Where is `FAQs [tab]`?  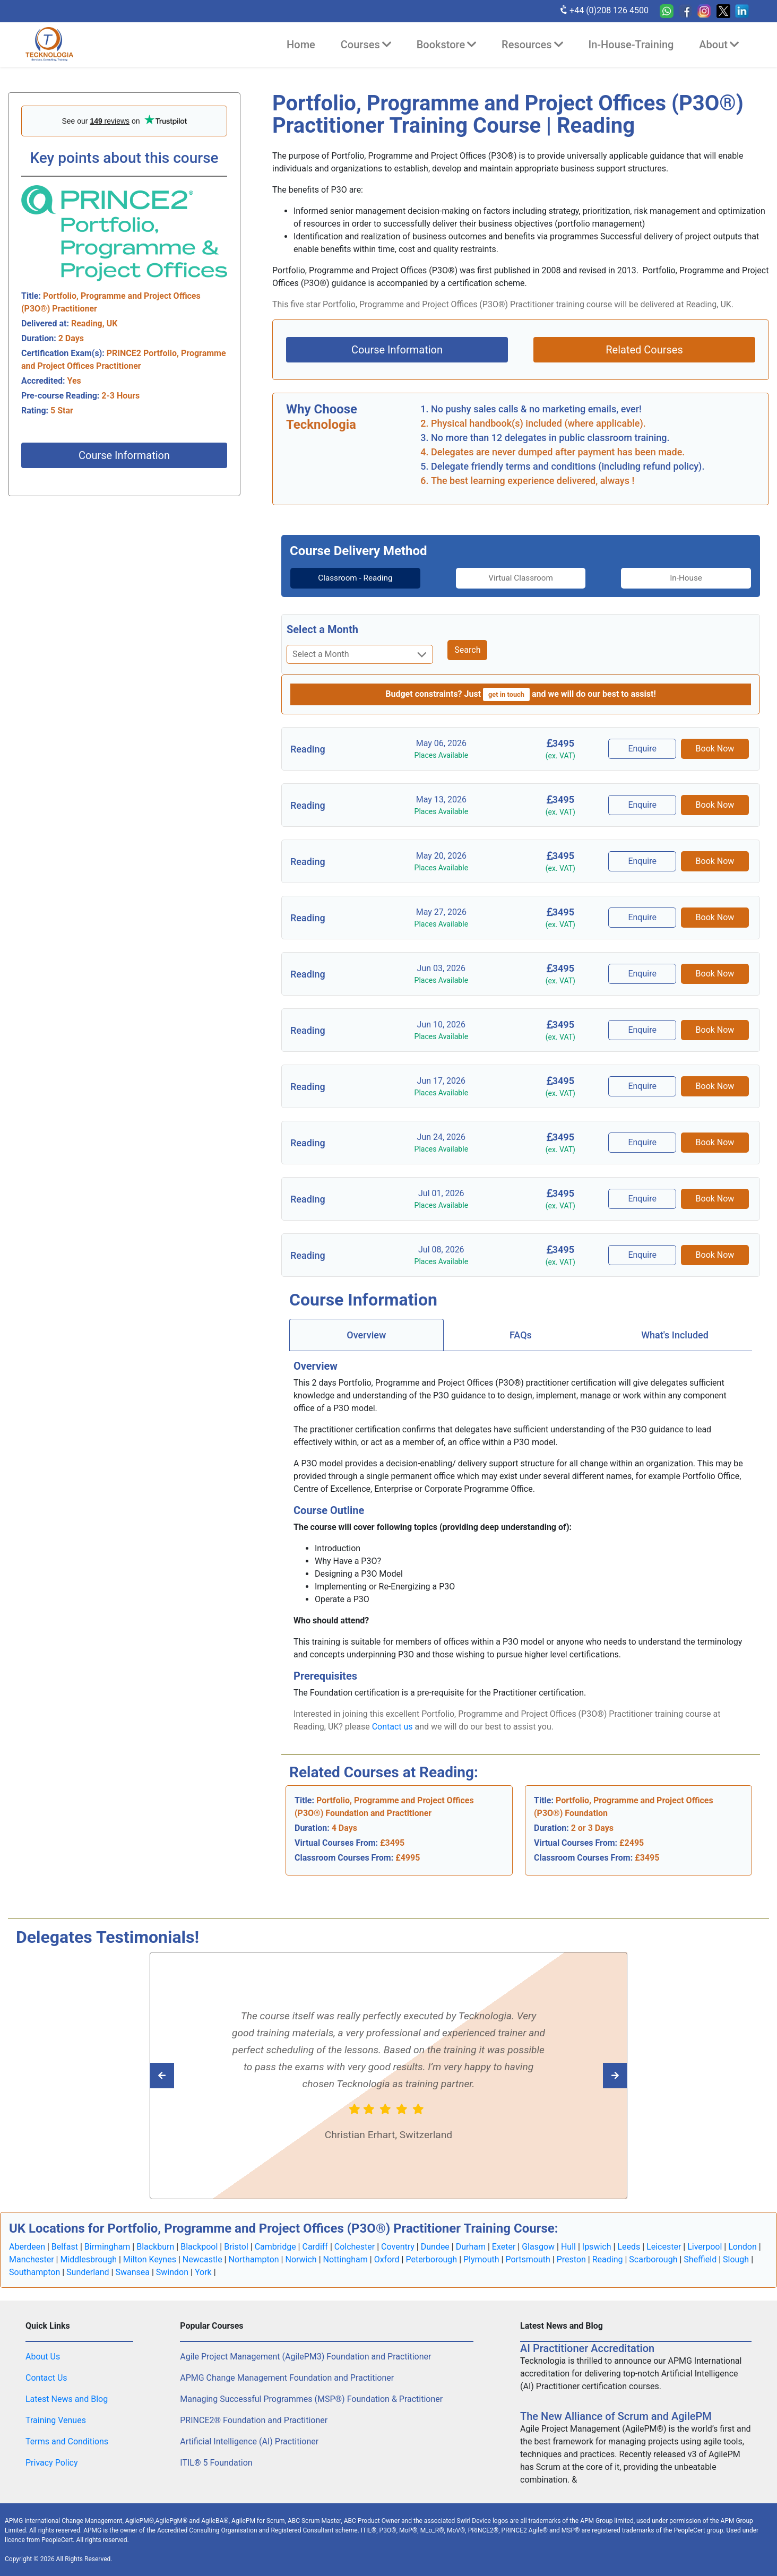 FAQs [tab] is located at coordinates (521, 1334).